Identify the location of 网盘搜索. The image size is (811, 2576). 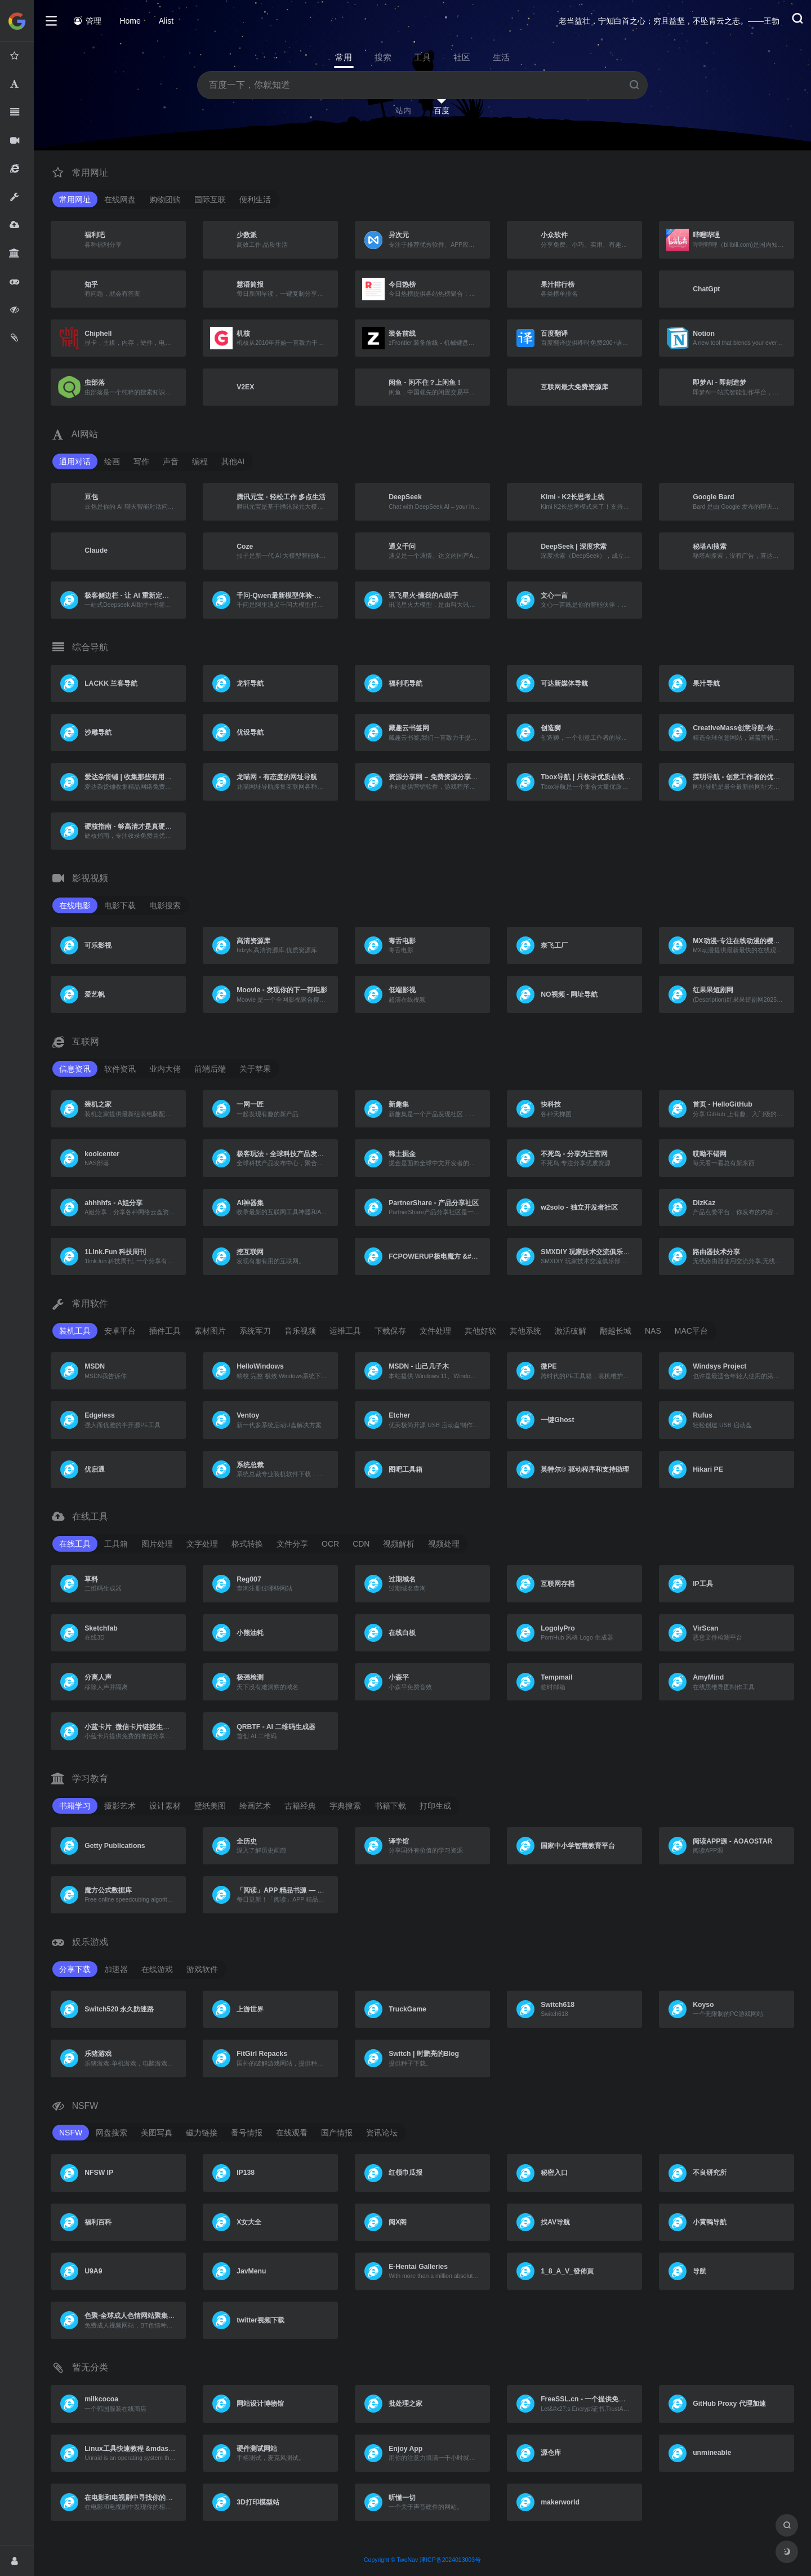
(111, 2132).